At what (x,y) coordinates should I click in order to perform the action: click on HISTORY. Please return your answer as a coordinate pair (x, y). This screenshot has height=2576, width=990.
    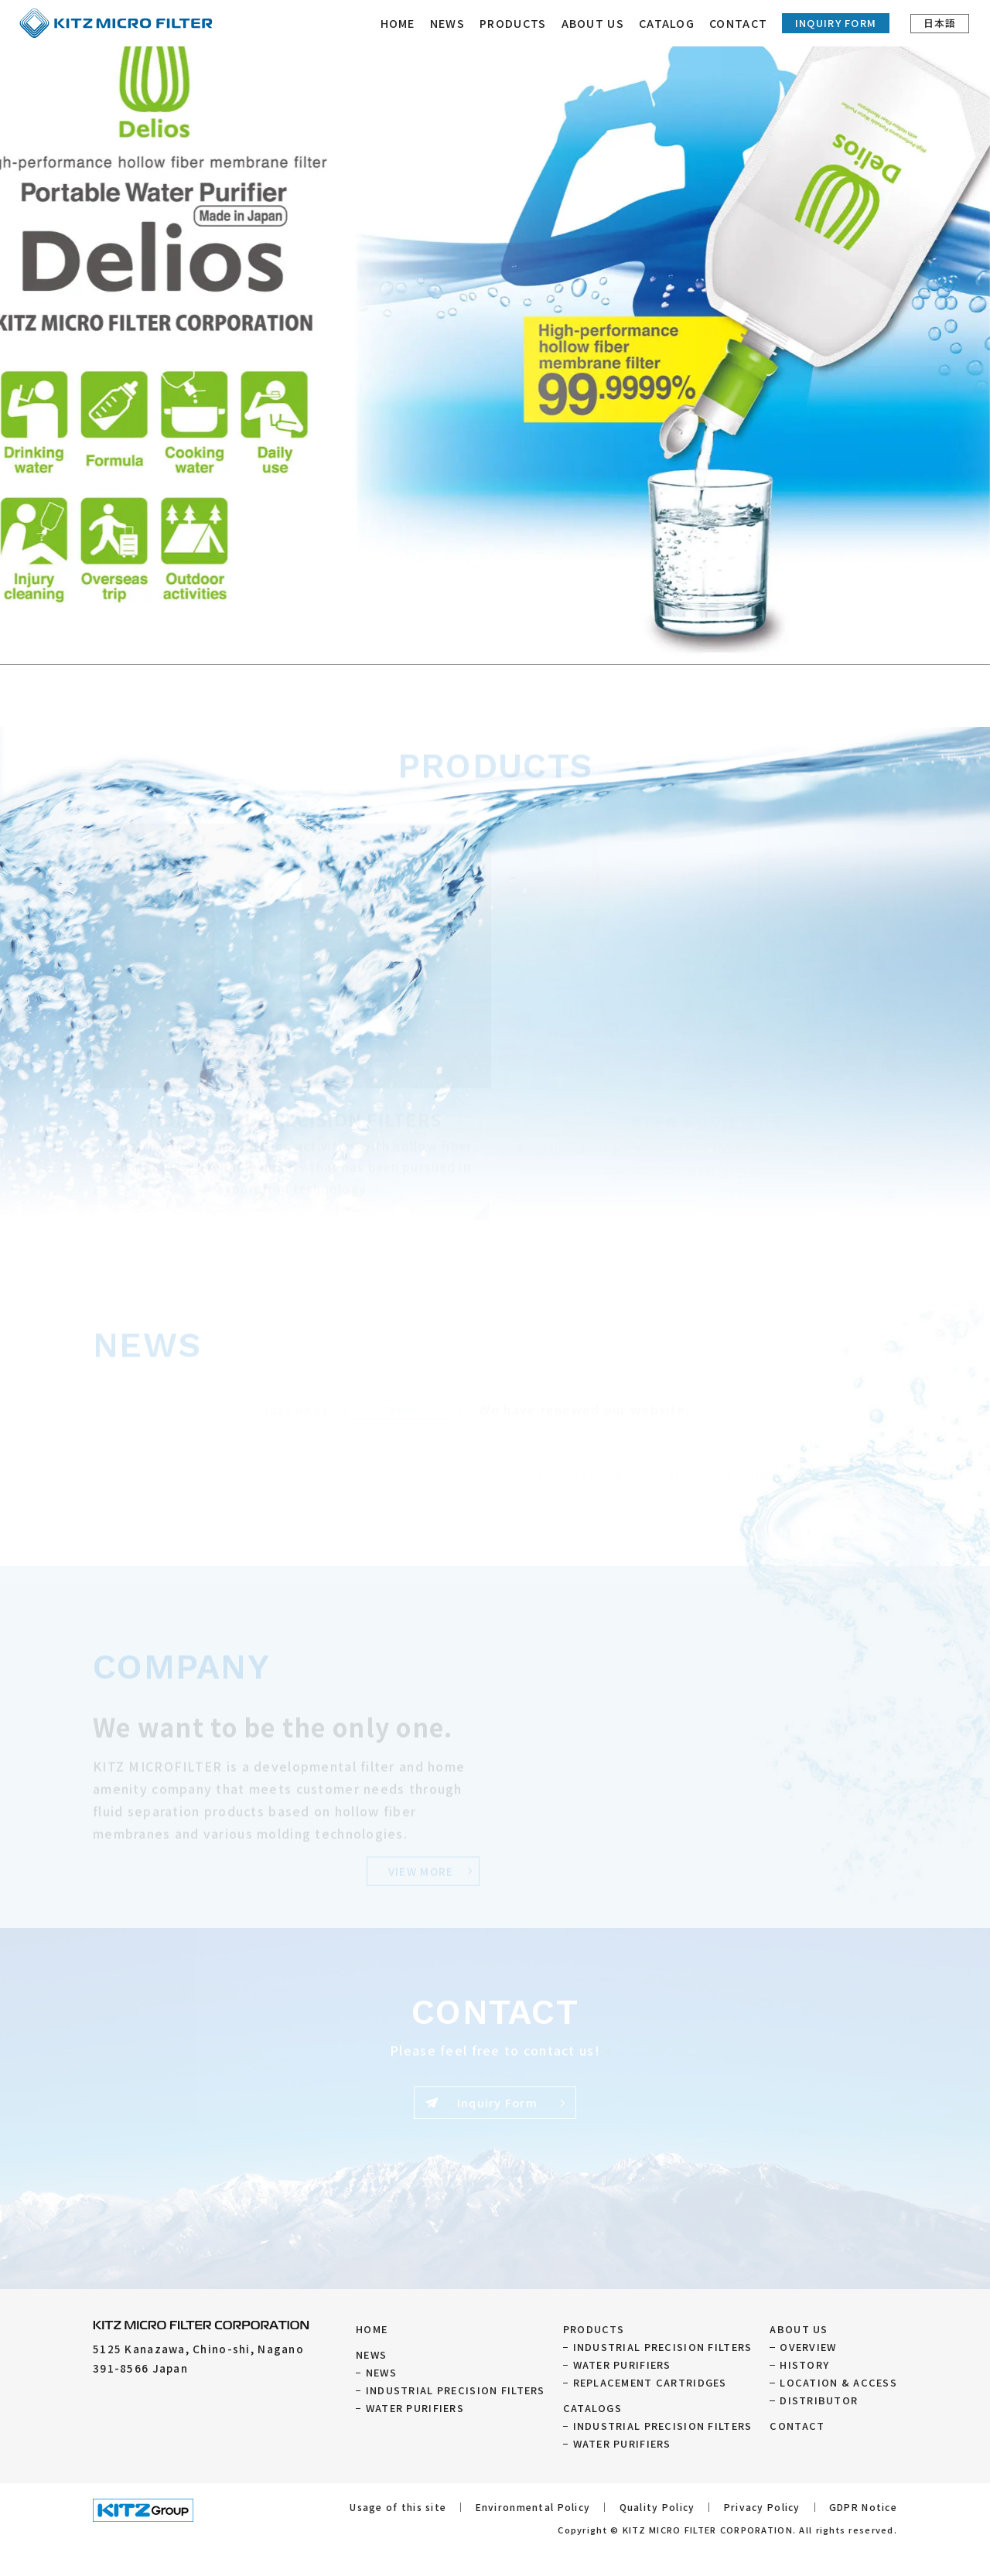
    Looking at the image, I should click on (804, 2364).